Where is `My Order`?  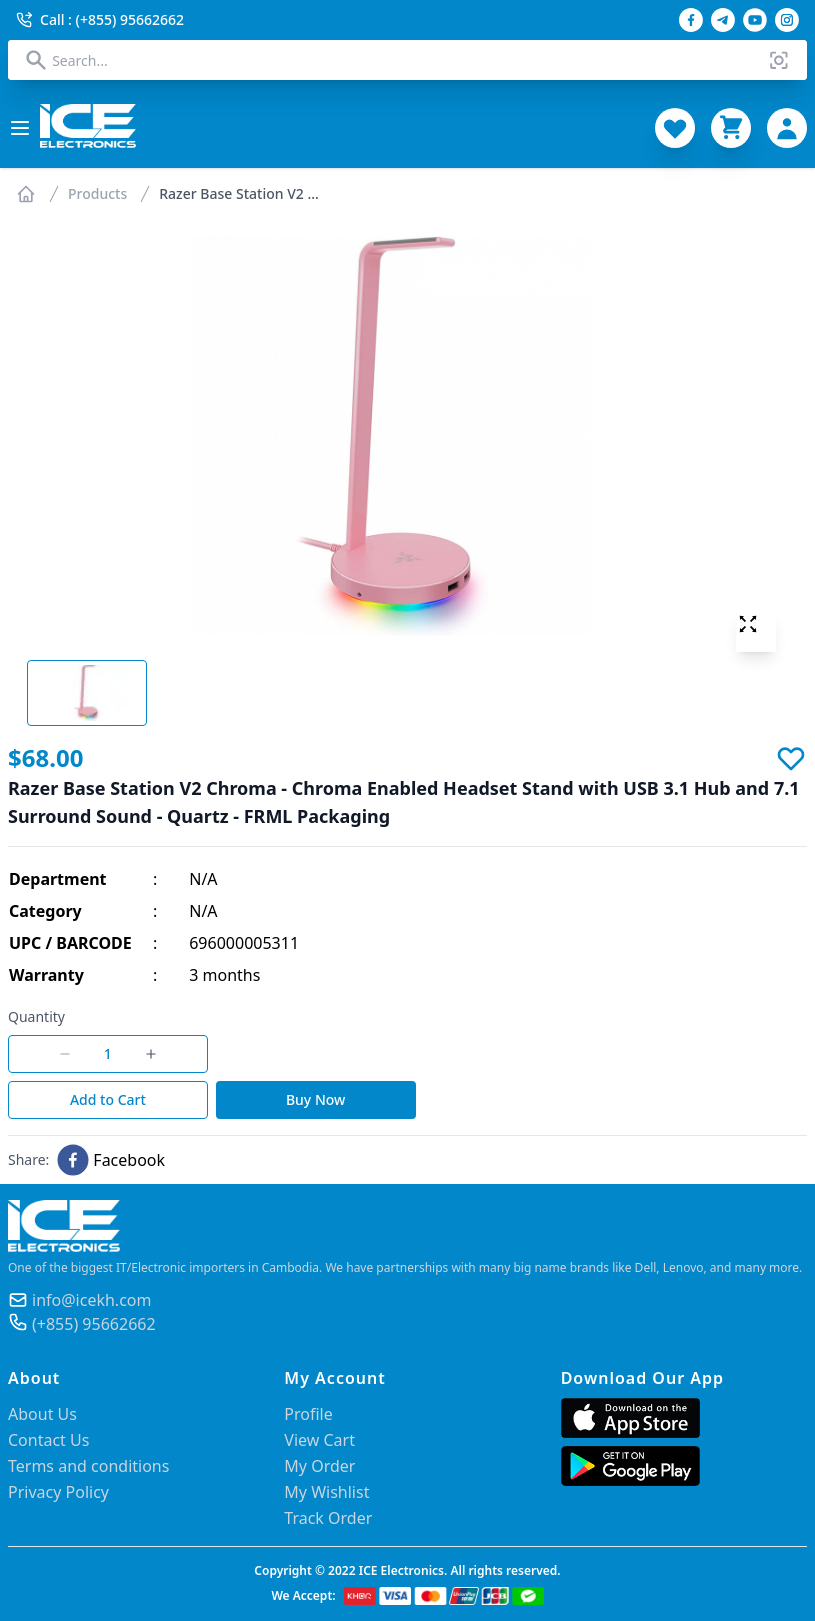
My Order is located at coordinates (319, 1466).